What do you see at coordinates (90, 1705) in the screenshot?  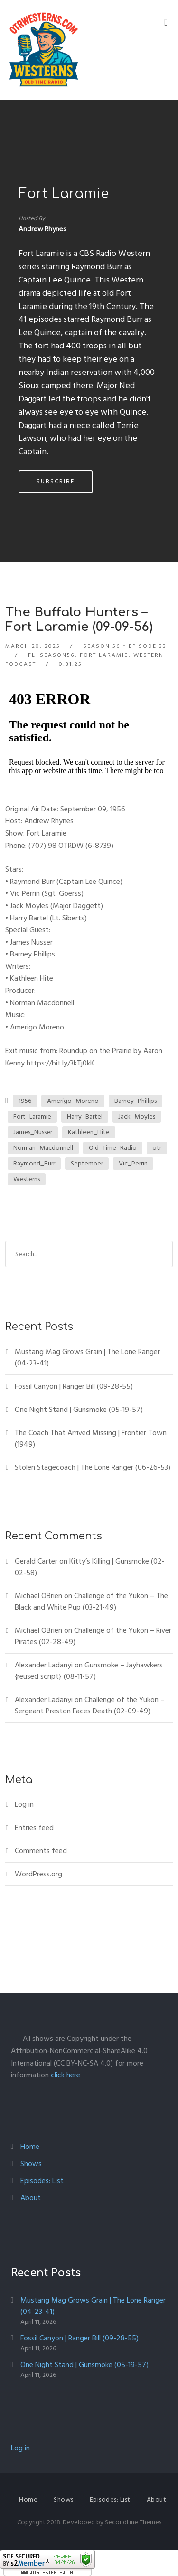 I see `Challenge of the Yukon – Sergeant Preston Faces Death (02-09-49)` at bounding box center [90, 1705].